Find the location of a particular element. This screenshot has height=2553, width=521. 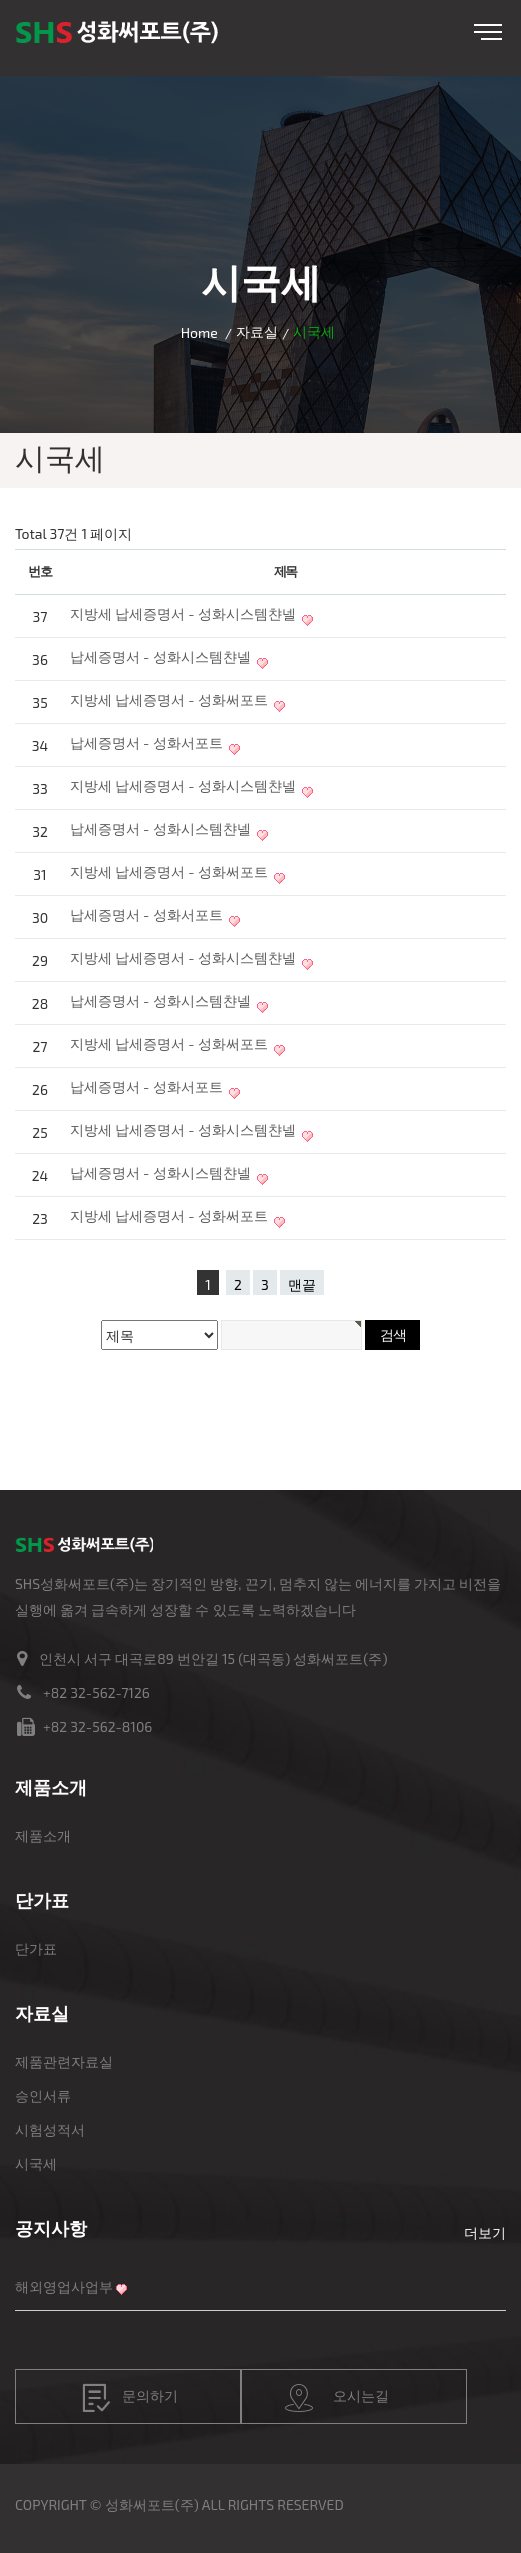

시험성적서 is located at coordinates (50, 2129).